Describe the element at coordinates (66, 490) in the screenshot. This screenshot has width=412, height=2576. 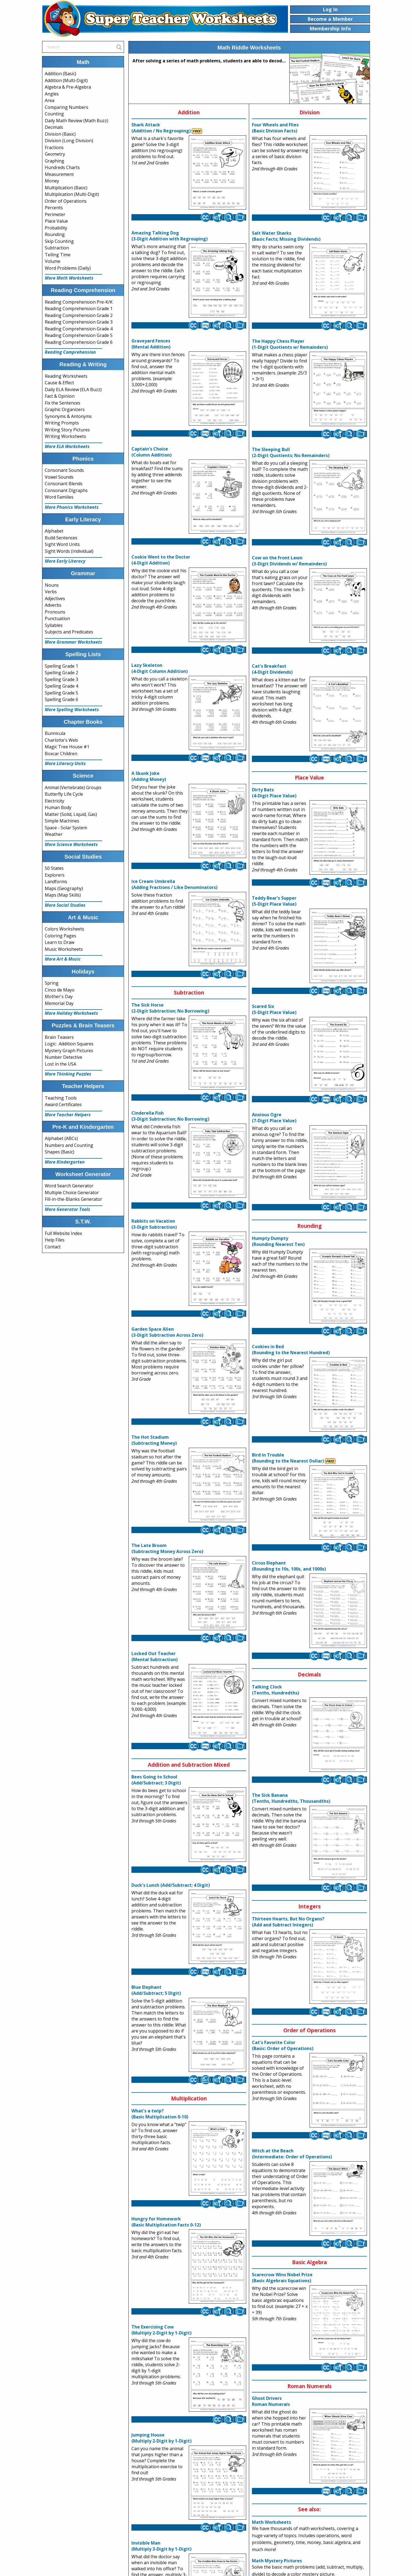
I see `Consonant Digraphs` at that location.